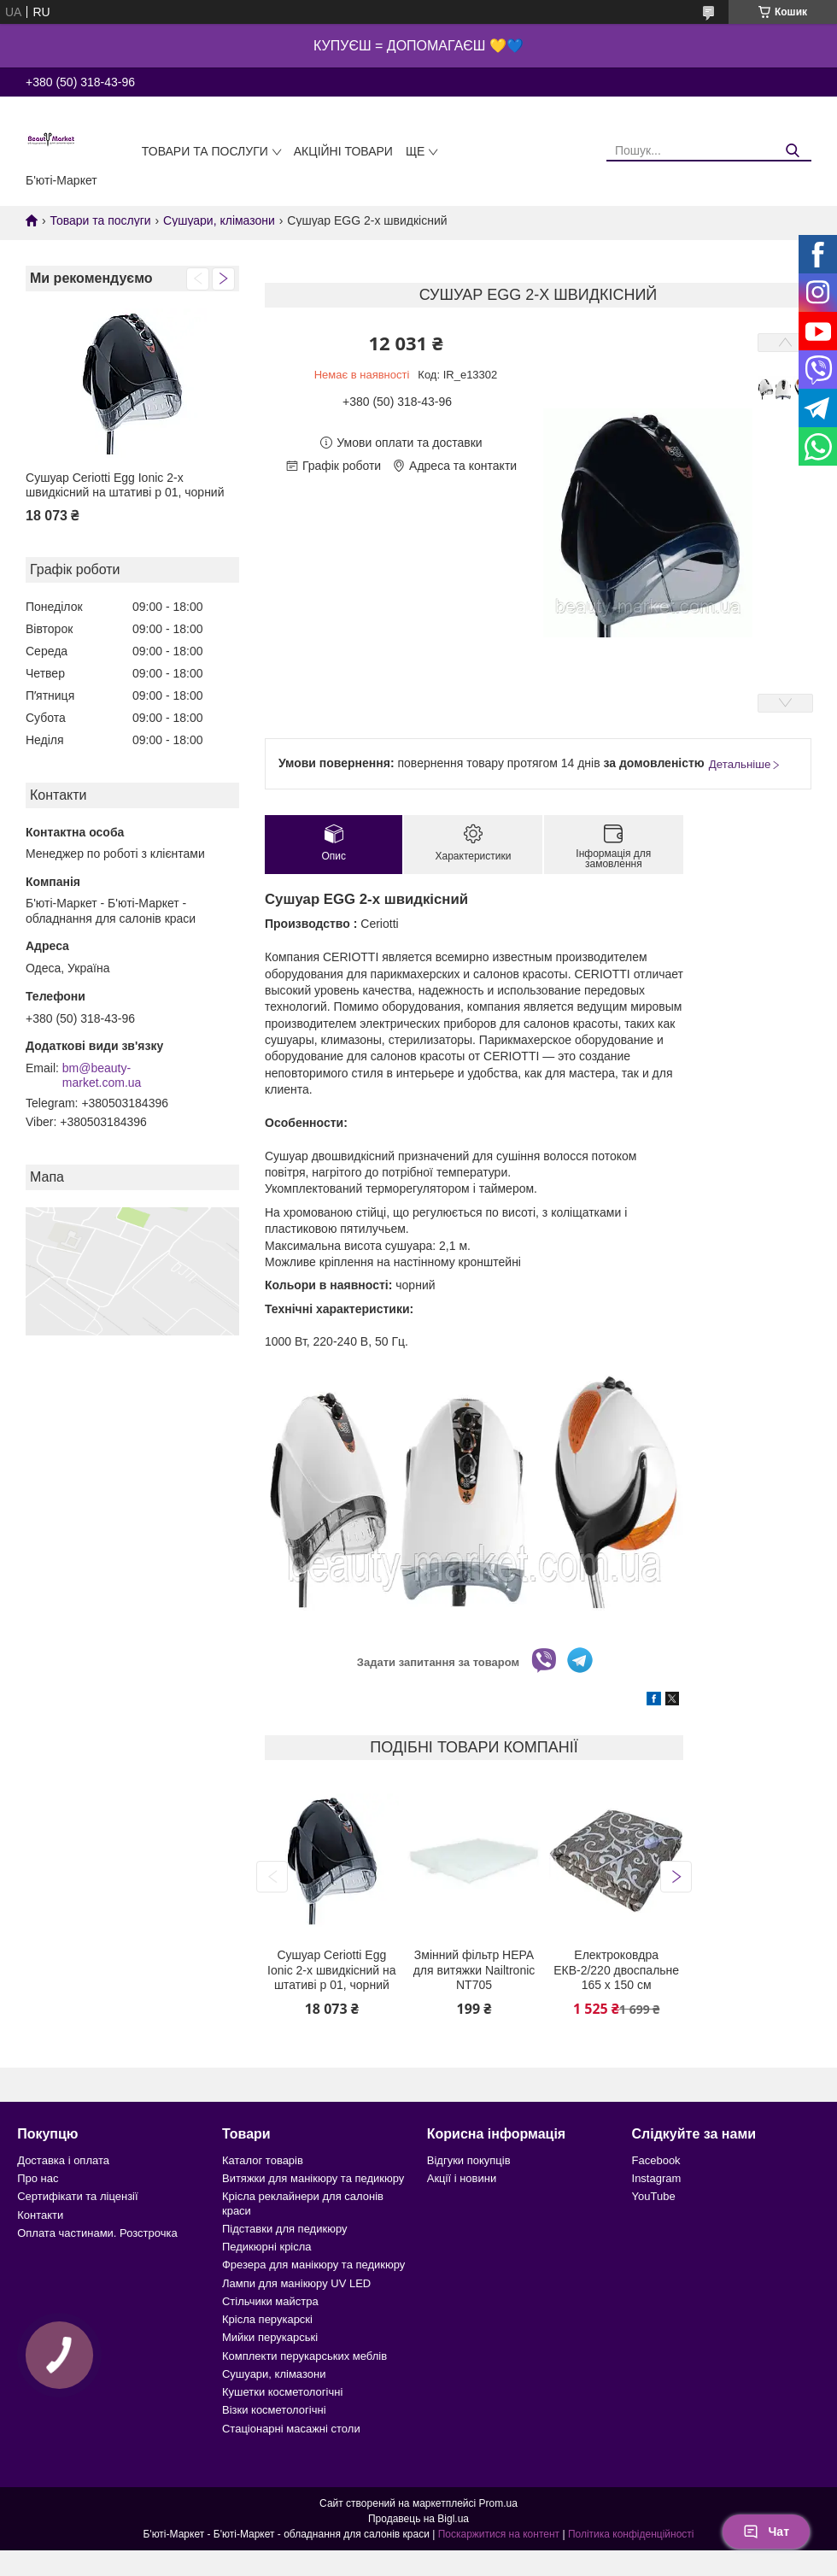 The height and width of the screenshot is (2576, 837). What do you see at coordinates (102, 1075) in the screenshot?
I see `bm@beauty-market.com.ua` at bounding box center [102, 1075].